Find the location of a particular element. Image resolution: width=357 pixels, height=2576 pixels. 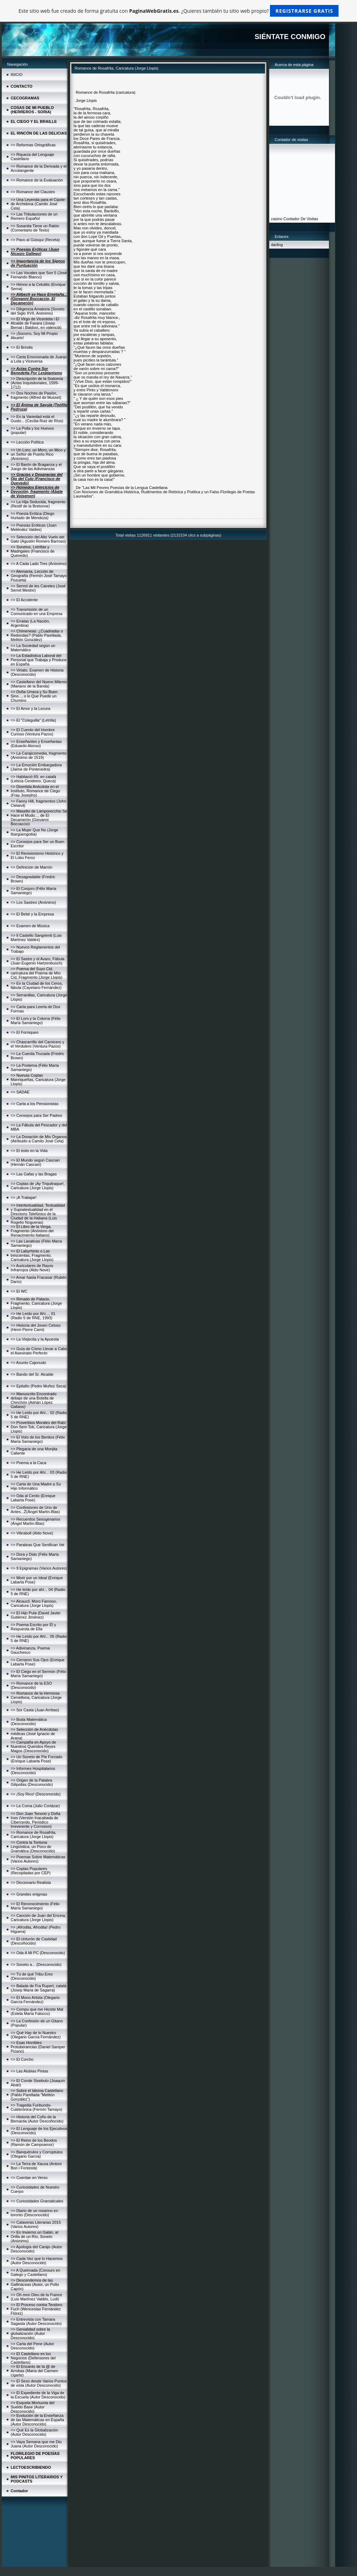

=> He Leído por Ahí..., 01 (Radio 5 de RNE, 1993) is located at coordinates (33, 1315).